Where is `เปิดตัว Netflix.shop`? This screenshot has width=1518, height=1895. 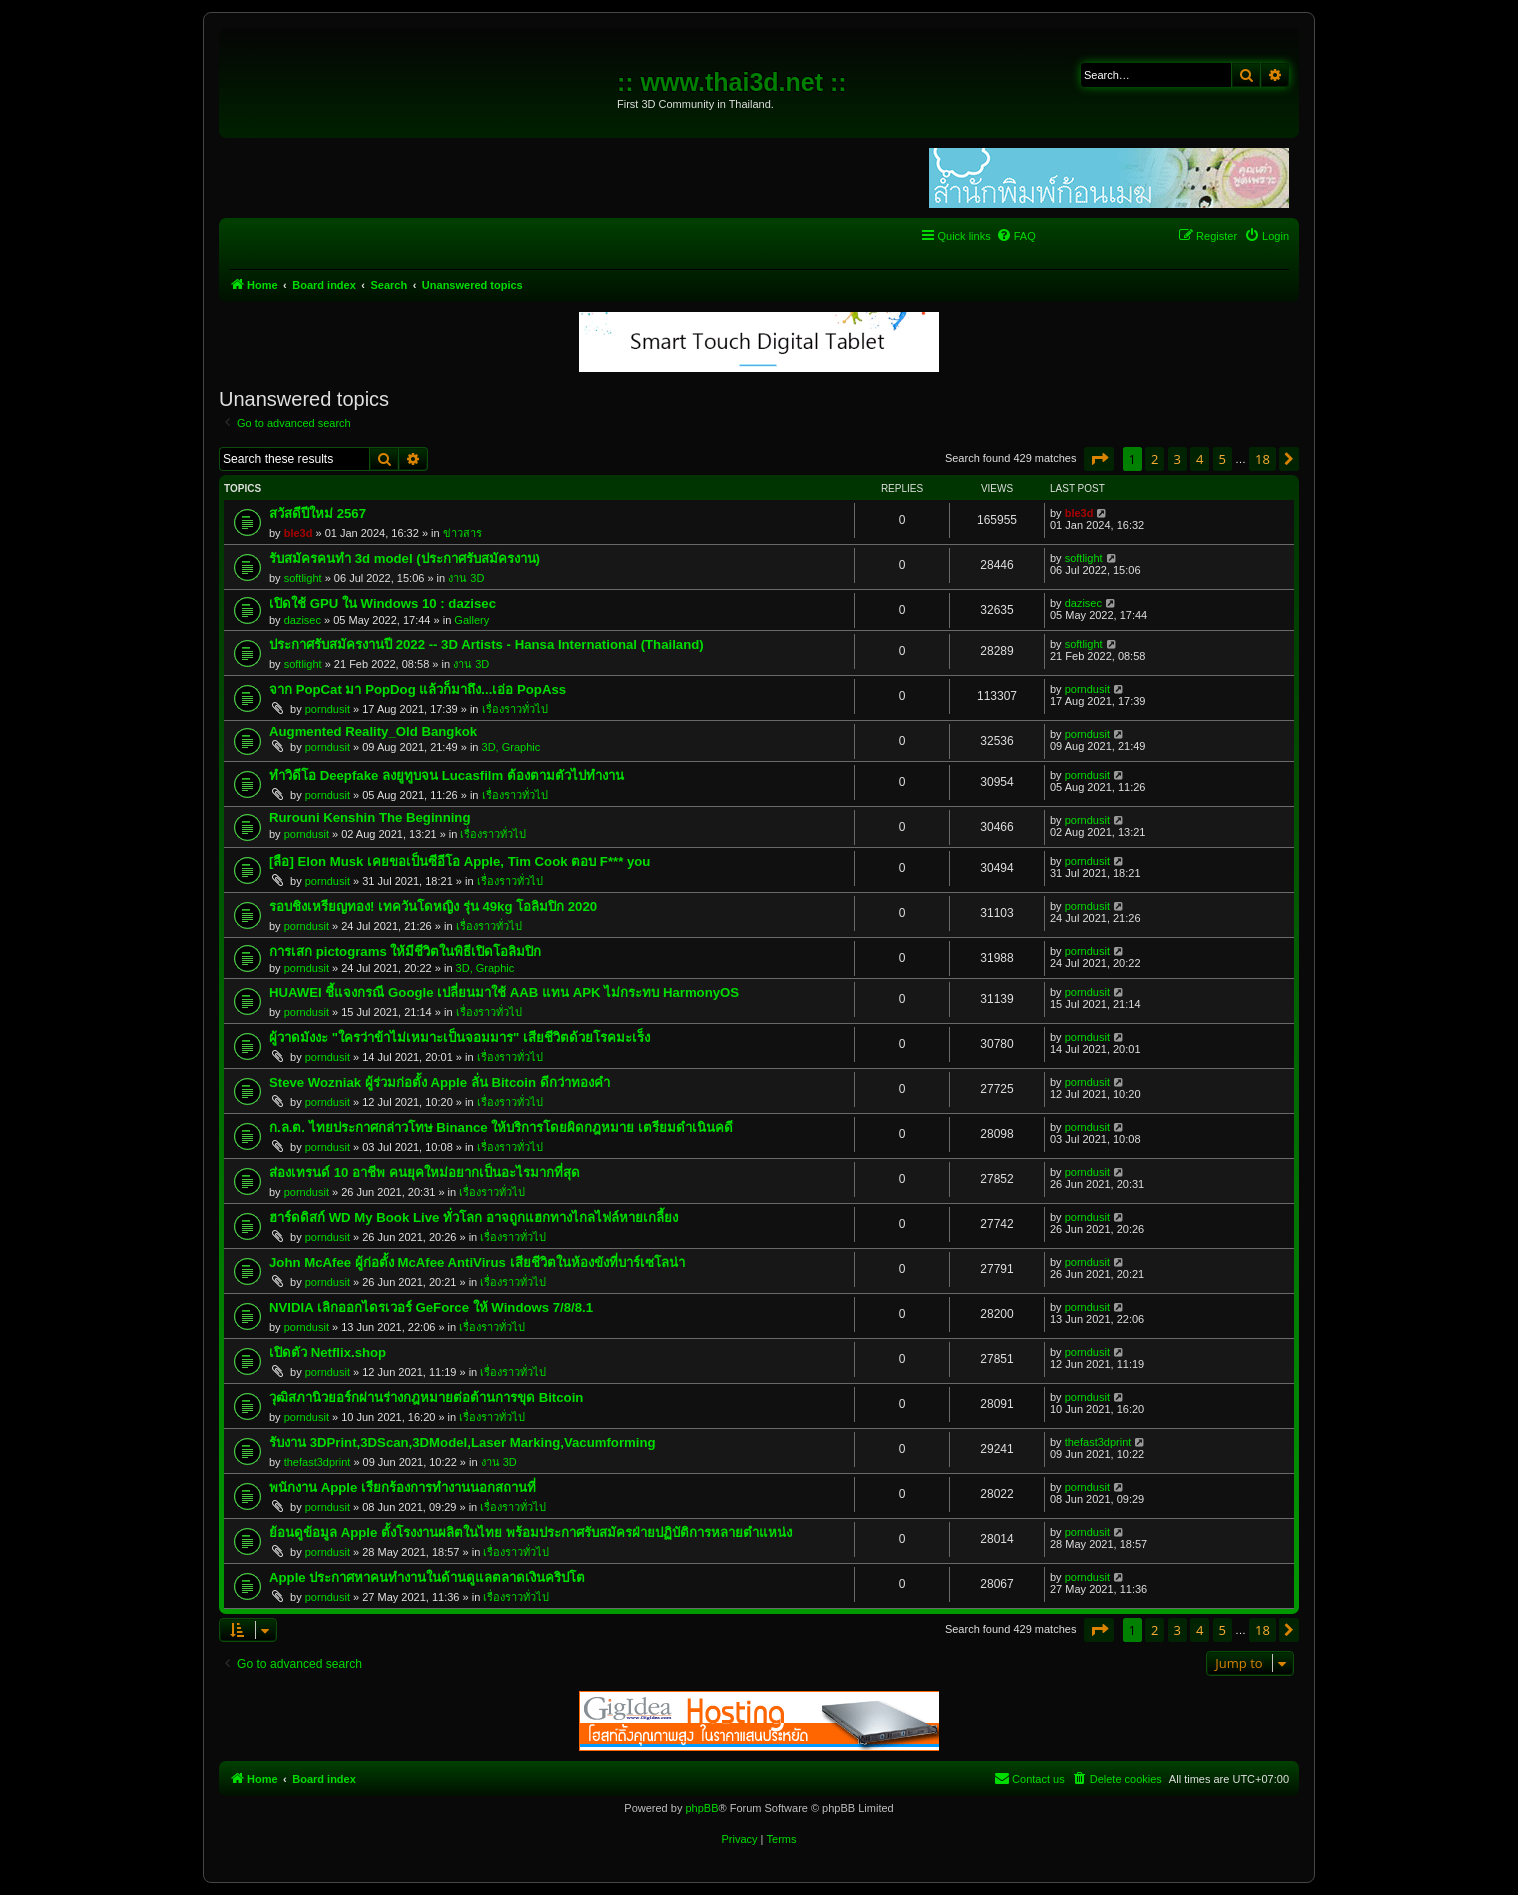 เปิดตัว Netflix.shop is located at coordinates (327, 1352).